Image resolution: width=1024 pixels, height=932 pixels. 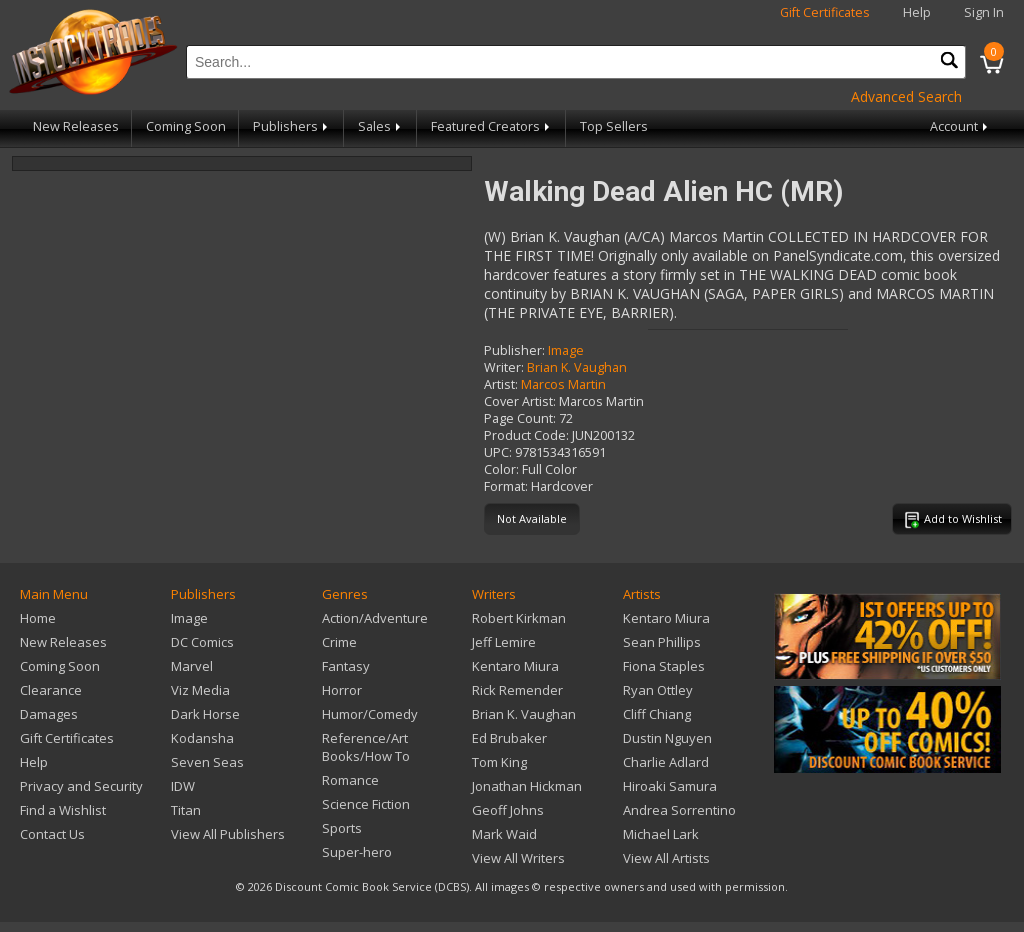 What do you see at coordinates (906, 96) in the screenshot?
I see `Advanced Search` at bounding box center [906, 96].